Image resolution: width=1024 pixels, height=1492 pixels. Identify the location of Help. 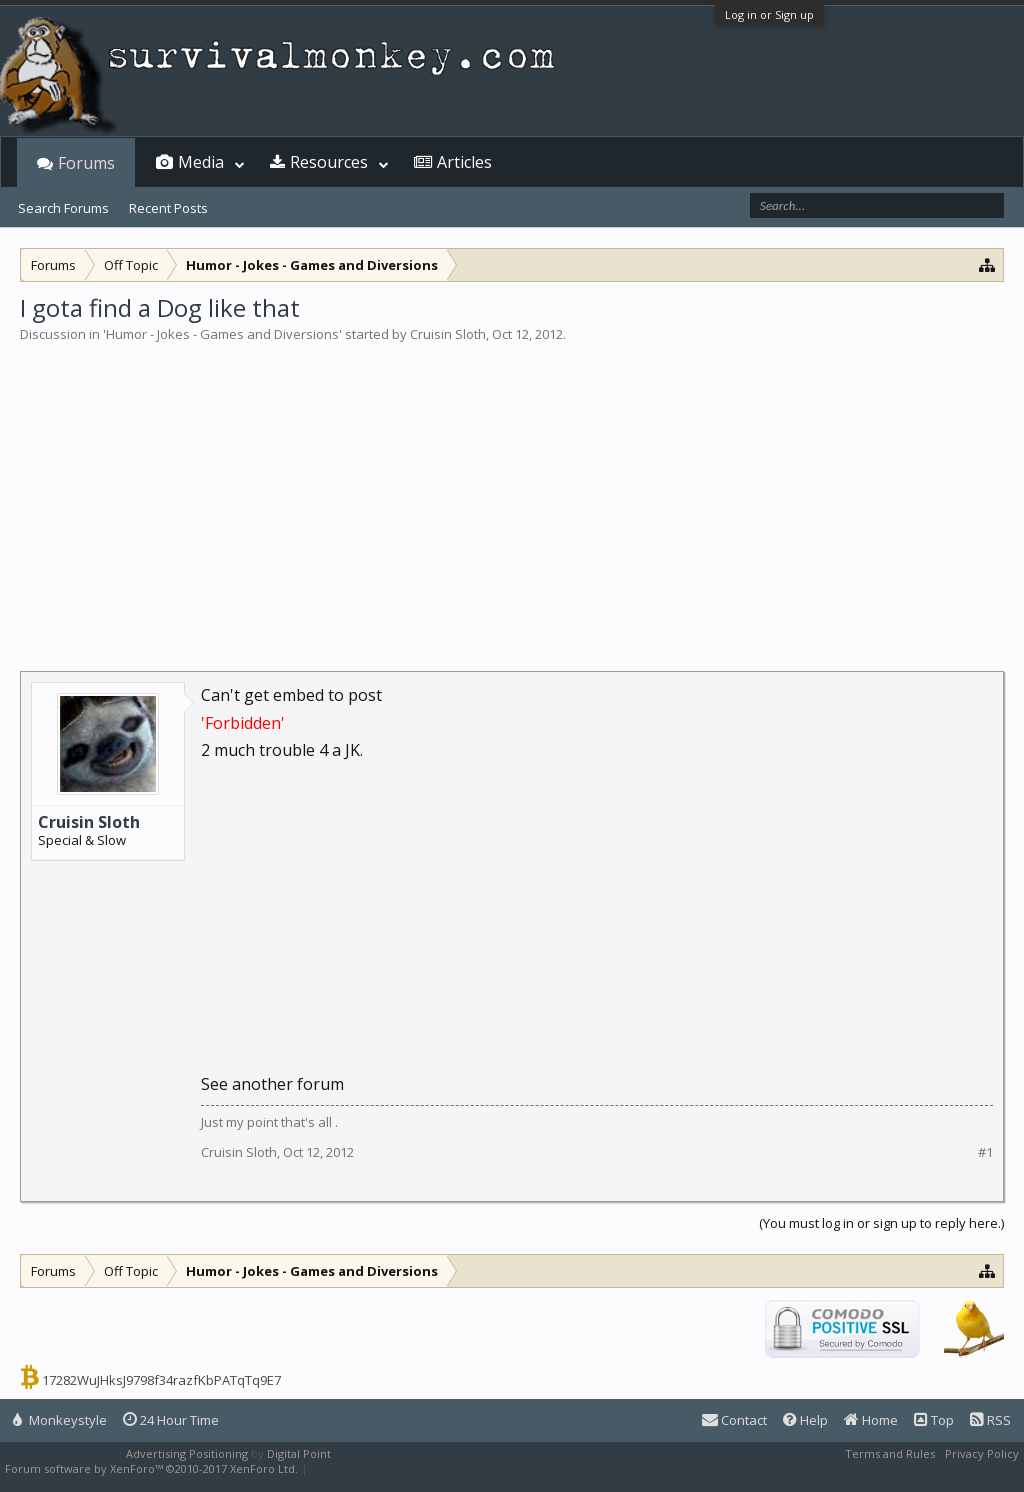
(805, 1420).